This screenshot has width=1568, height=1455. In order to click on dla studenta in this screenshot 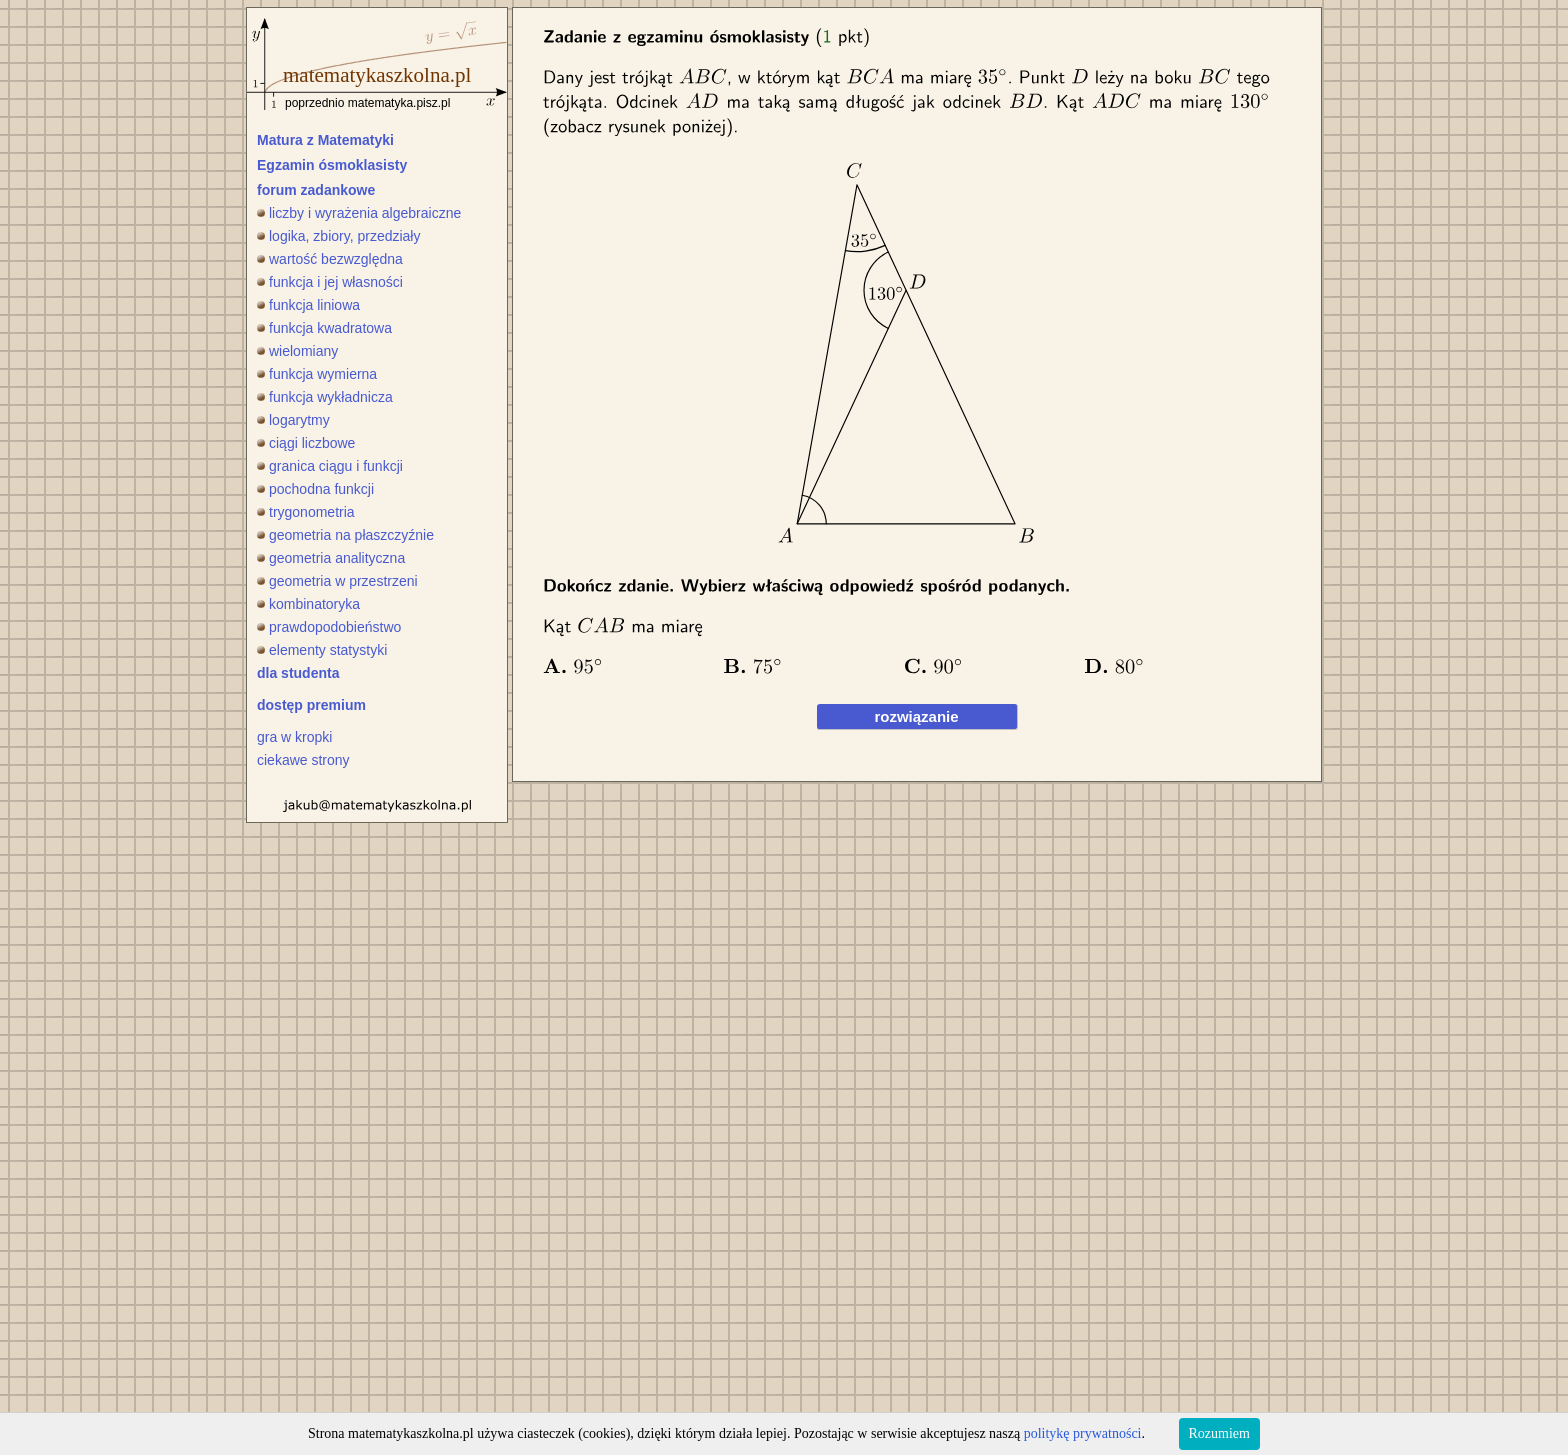, I will do `click(298, 673)`.